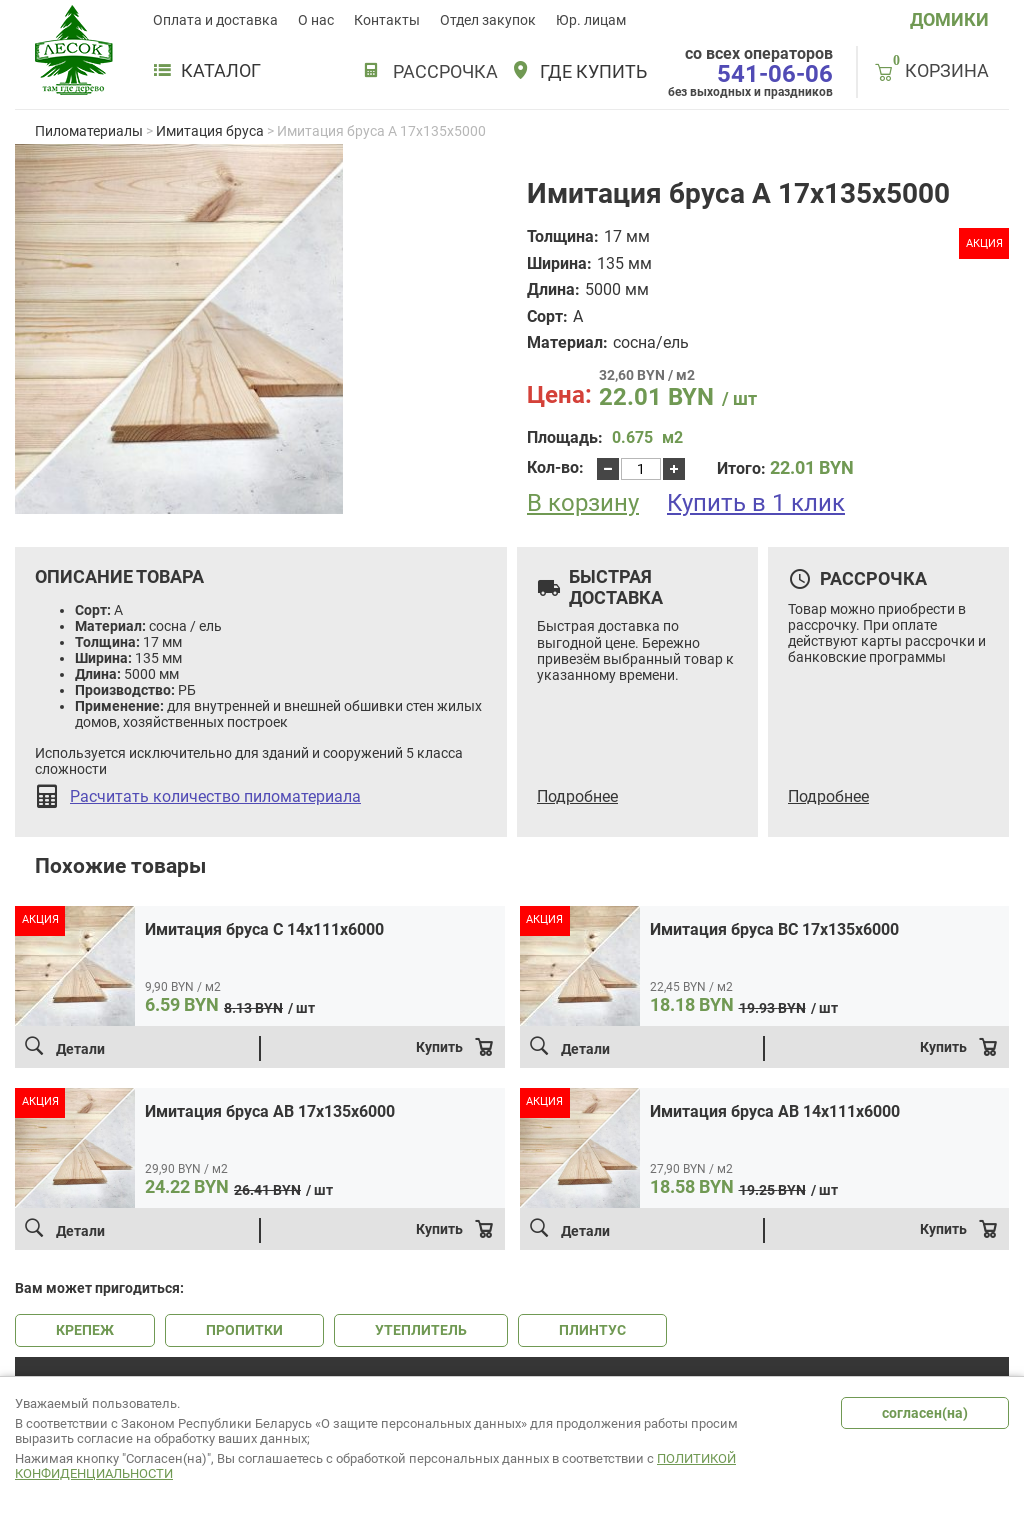  Describe the element at coordinates (387, 20) in the screenshot. I see `Контакты` at that location.